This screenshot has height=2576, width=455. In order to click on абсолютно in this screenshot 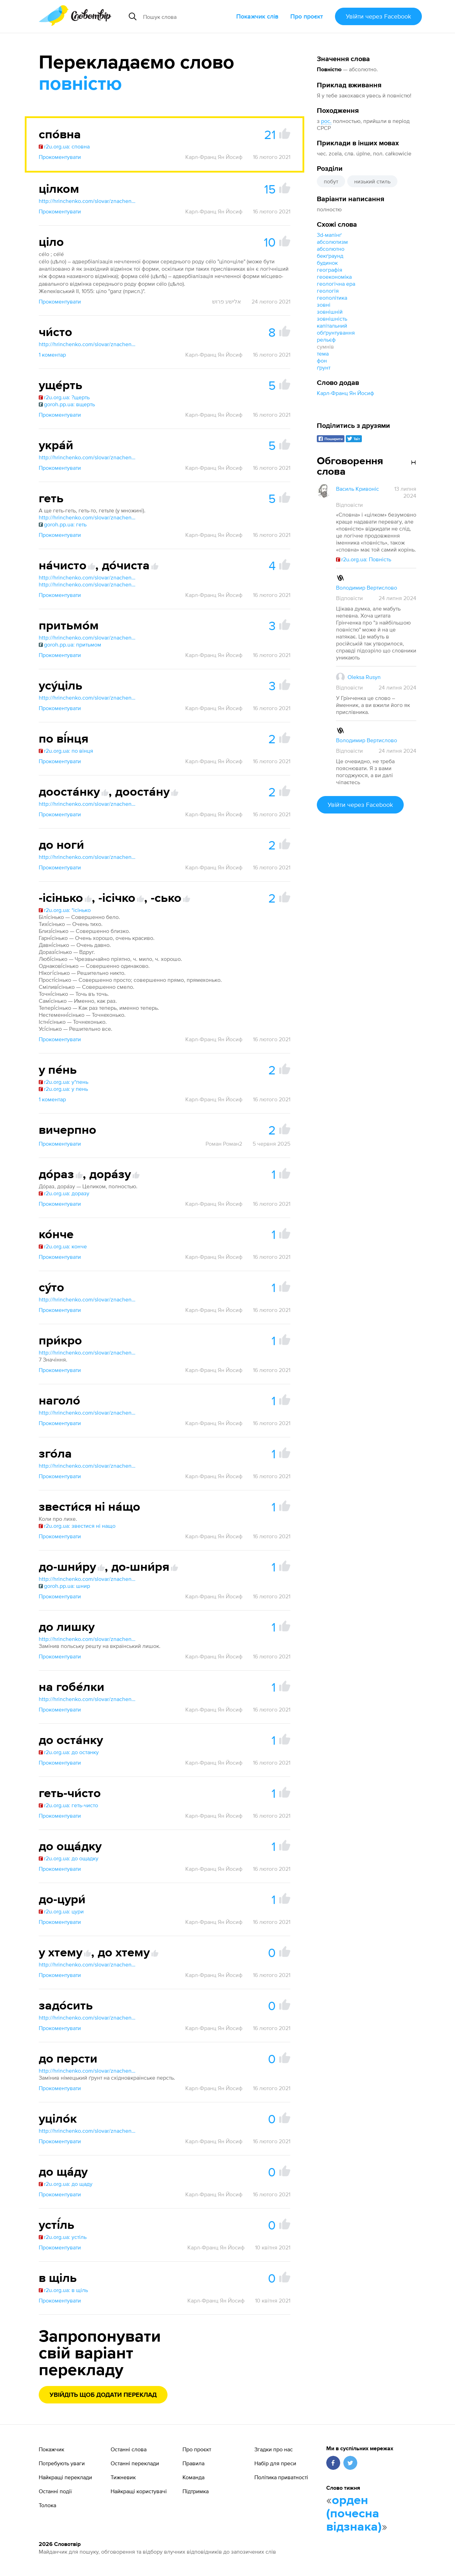, I will do `click(330, 249)`.